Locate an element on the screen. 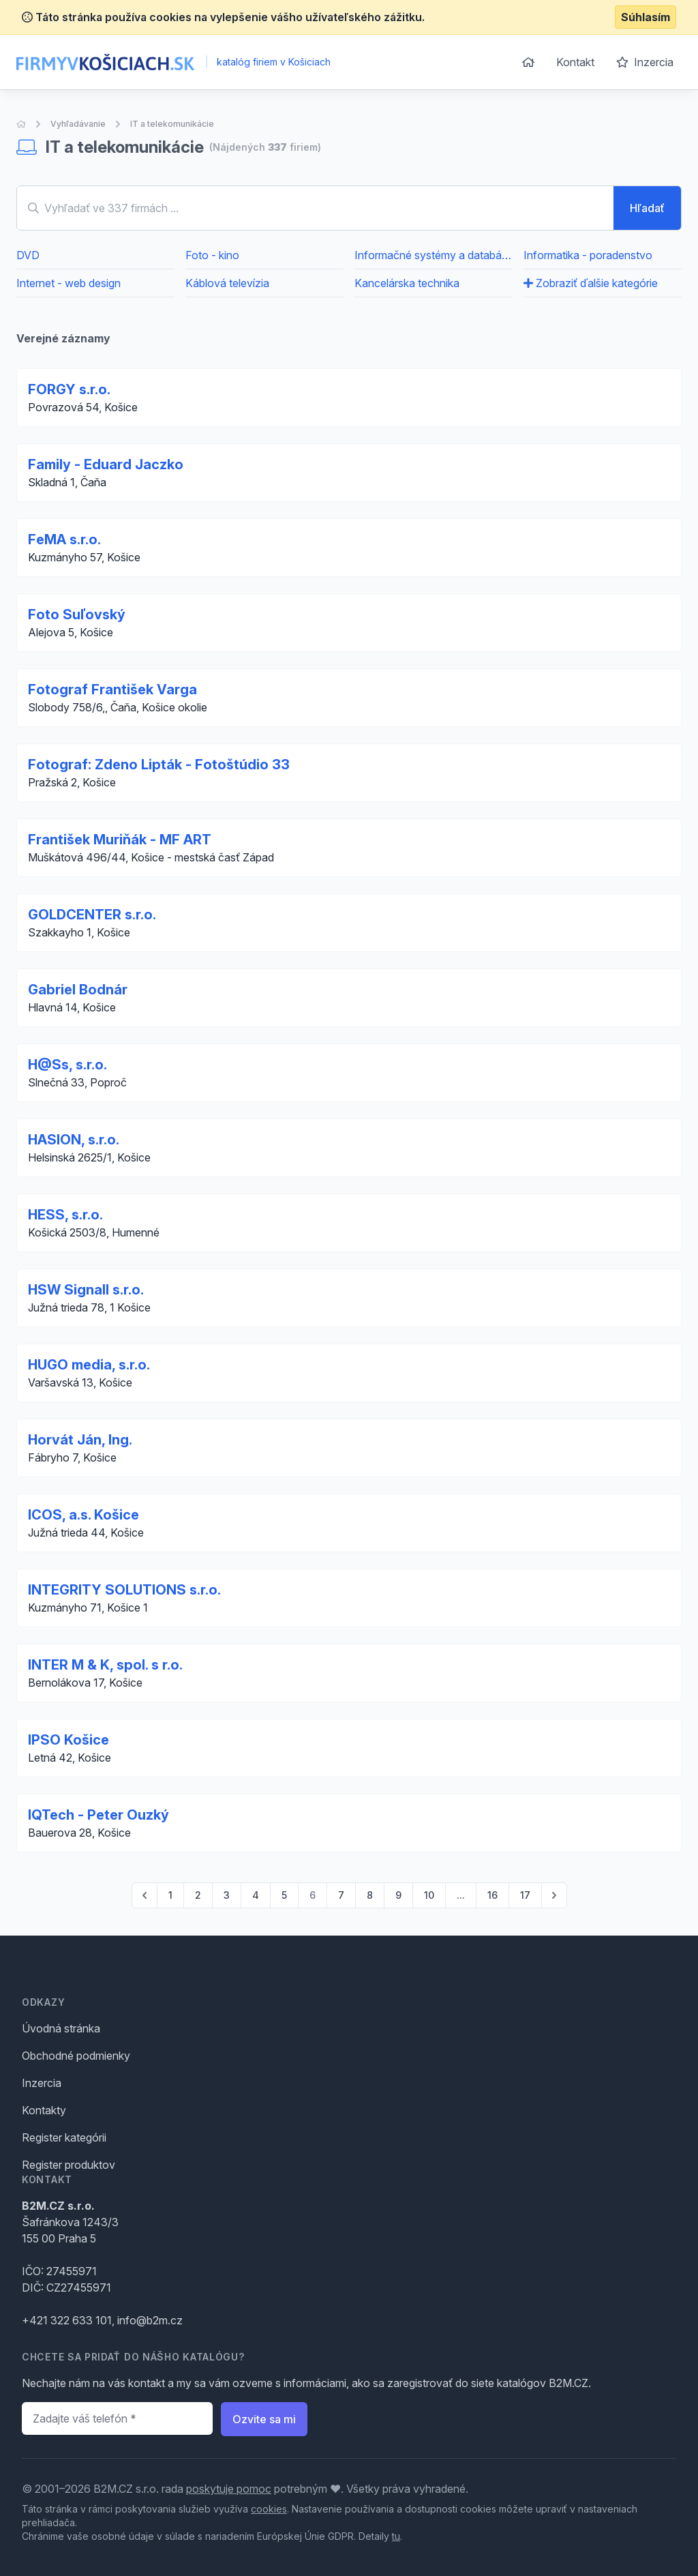  Gabriel Bodnár is located at coordinates (77, 989).